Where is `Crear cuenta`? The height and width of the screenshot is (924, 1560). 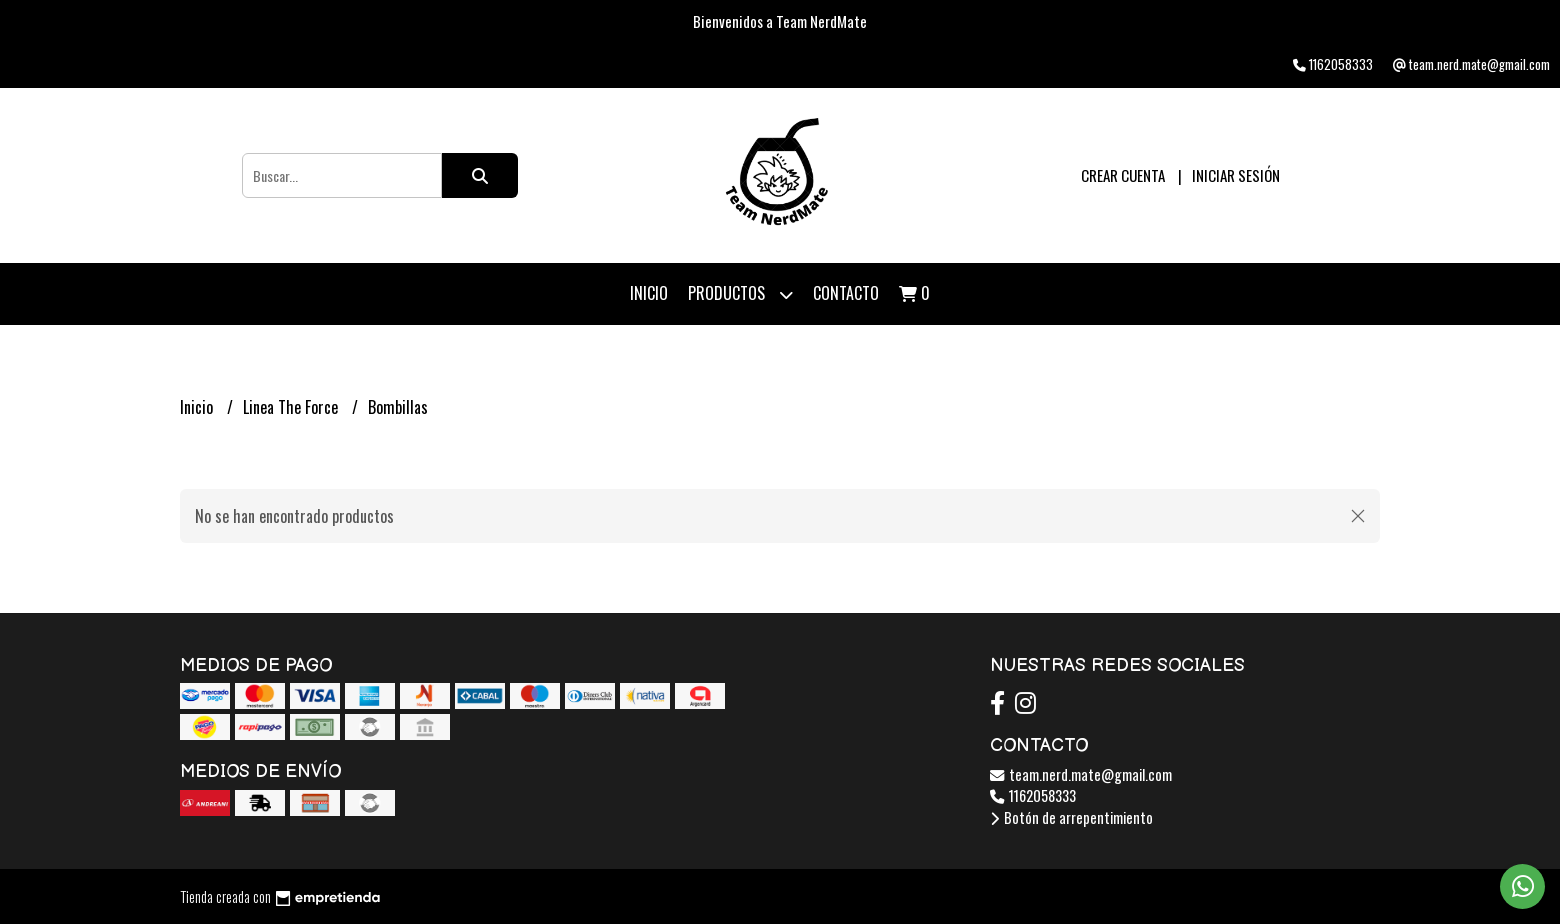
Crear cuenta is located at coordinates (1123, 175).